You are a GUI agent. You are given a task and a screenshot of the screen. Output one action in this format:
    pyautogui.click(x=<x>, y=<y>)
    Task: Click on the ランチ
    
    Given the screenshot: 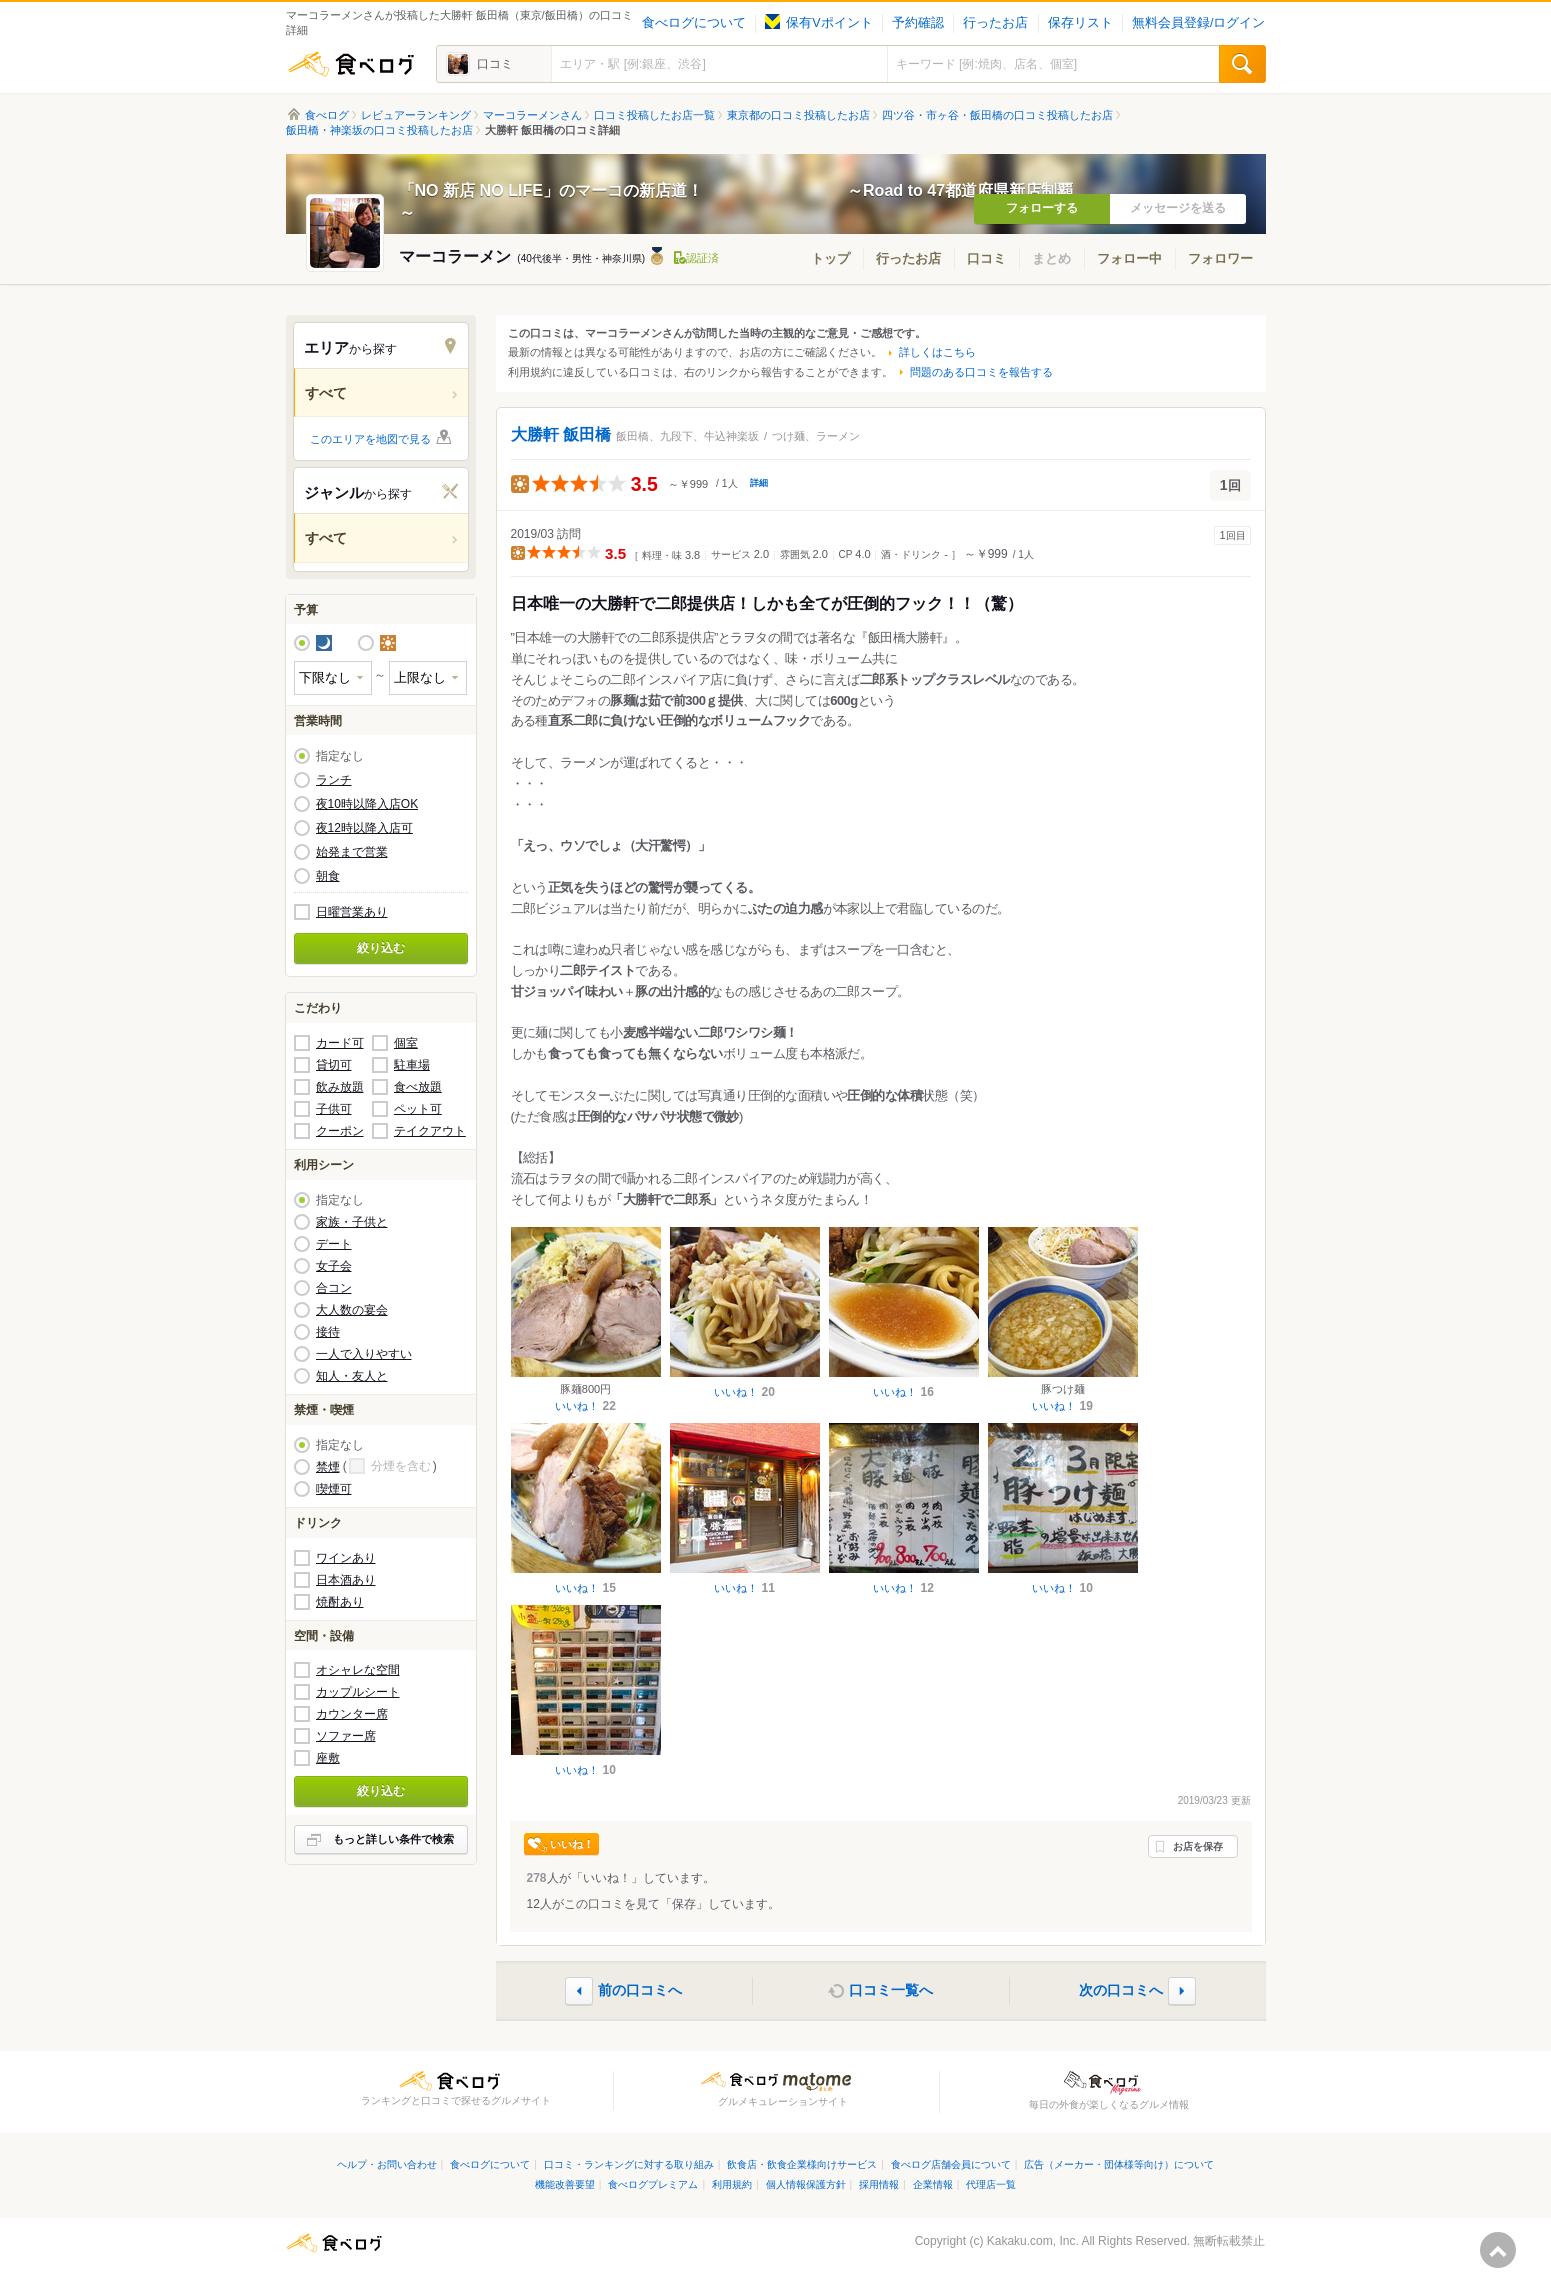 What is the action you would take?
    pyautogui.click(x=334, y=780)
    